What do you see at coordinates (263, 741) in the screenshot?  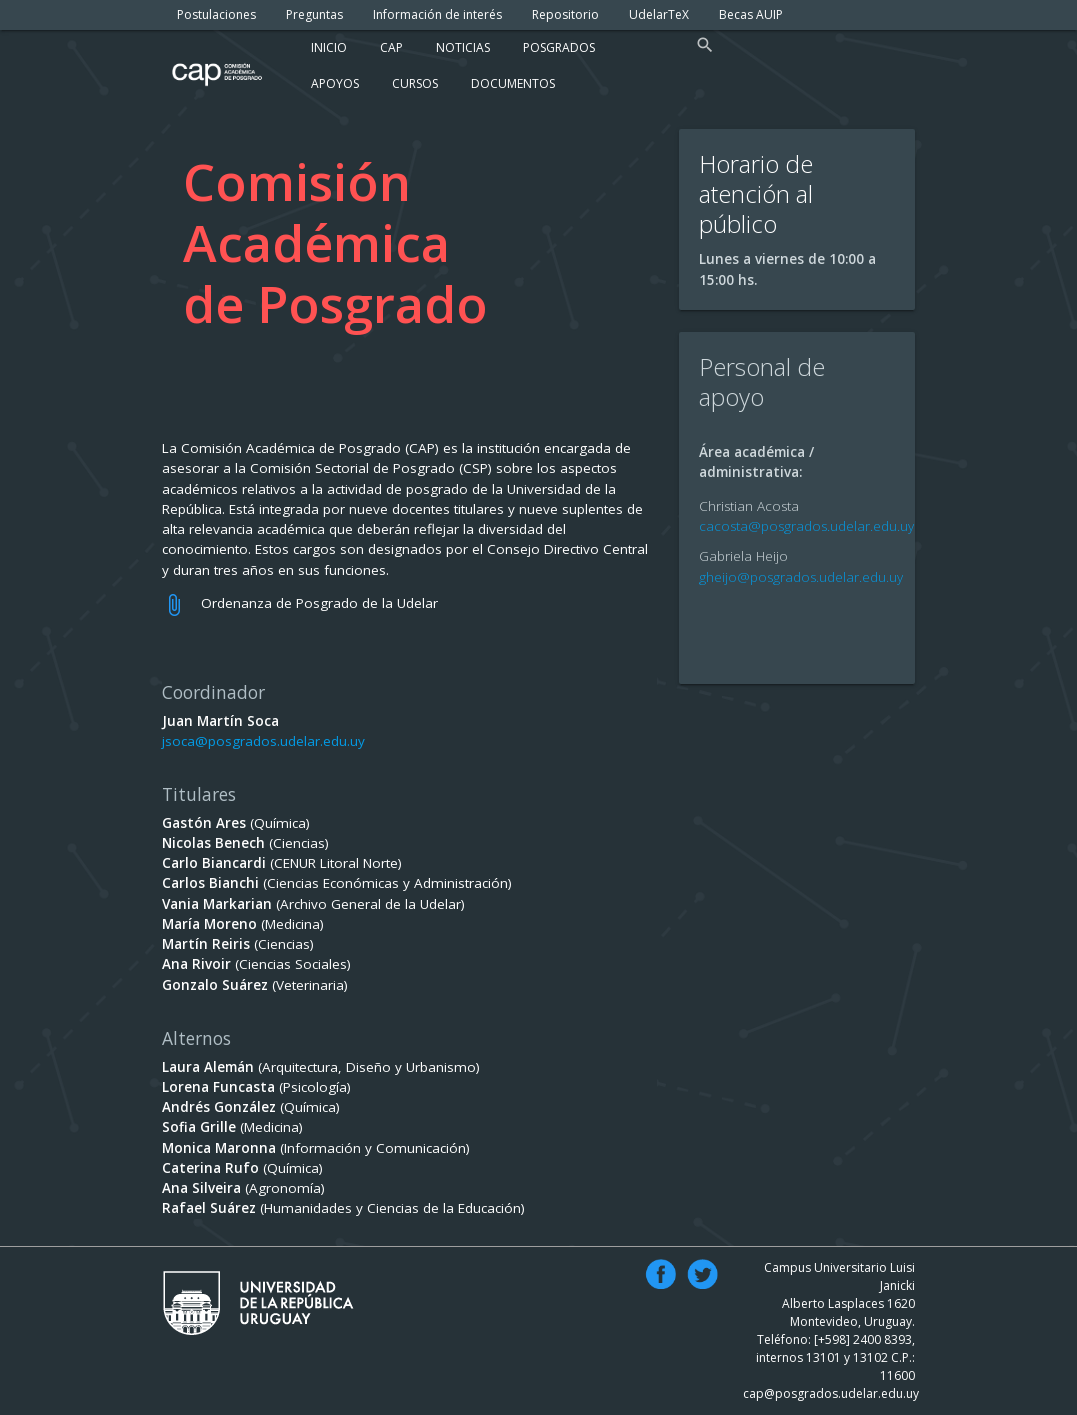 I see `jsoca@posgrados.udelar.edu.uy` at bounding box center [263, 741].